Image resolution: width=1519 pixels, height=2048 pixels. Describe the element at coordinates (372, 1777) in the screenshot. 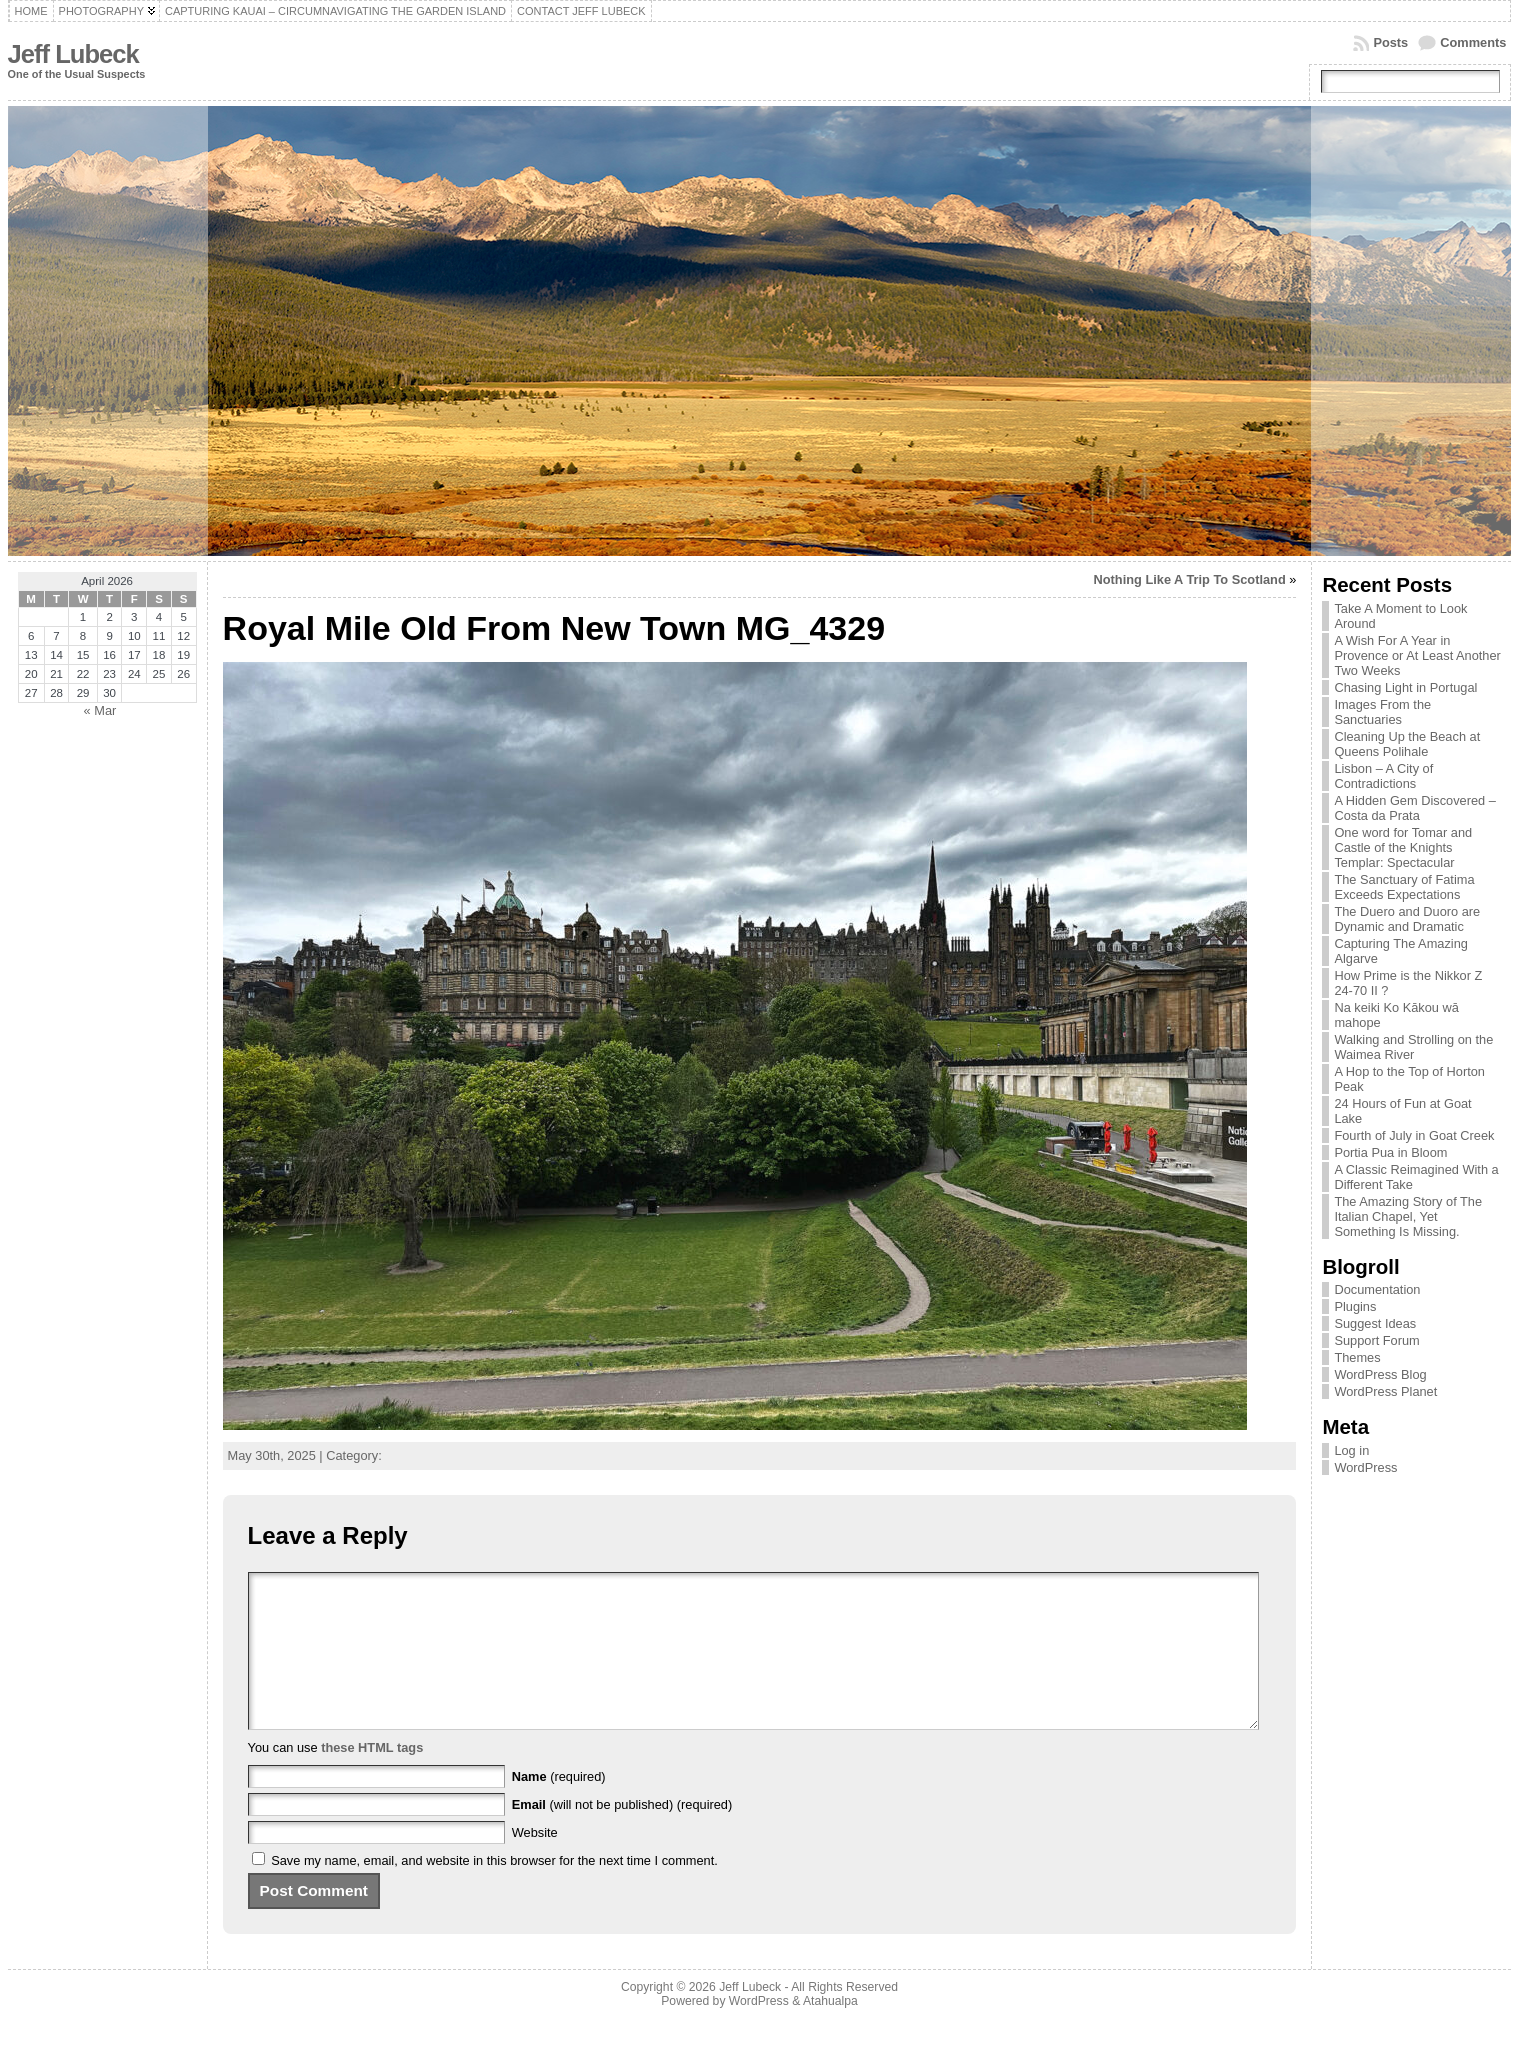

I see `these HTML tags` at that location.